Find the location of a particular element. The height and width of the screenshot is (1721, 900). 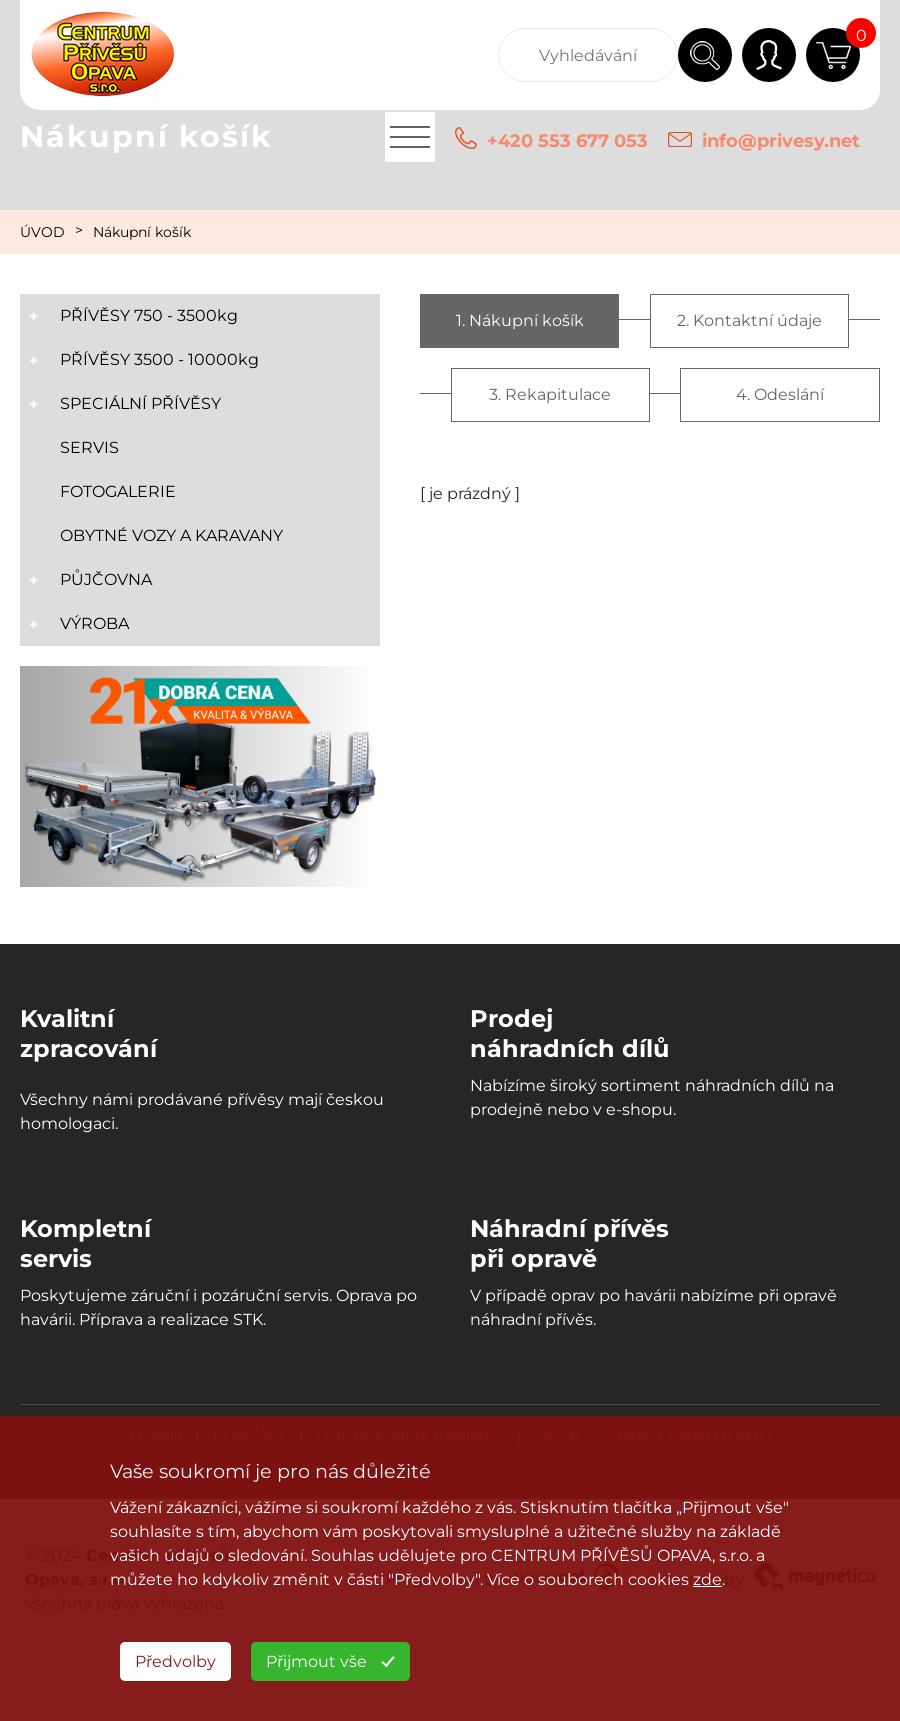

+420 553 677 053 is located at coordinates (567, 141).